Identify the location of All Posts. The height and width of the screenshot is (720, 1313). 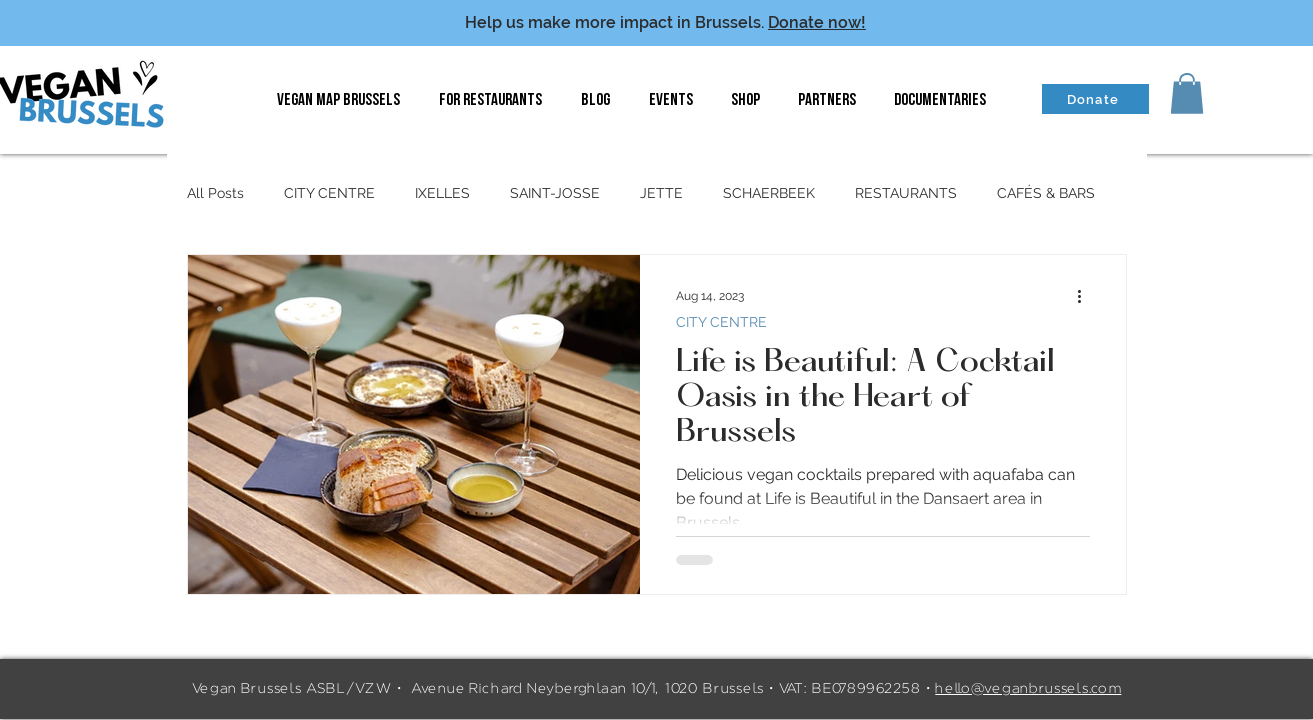
(215, 193).